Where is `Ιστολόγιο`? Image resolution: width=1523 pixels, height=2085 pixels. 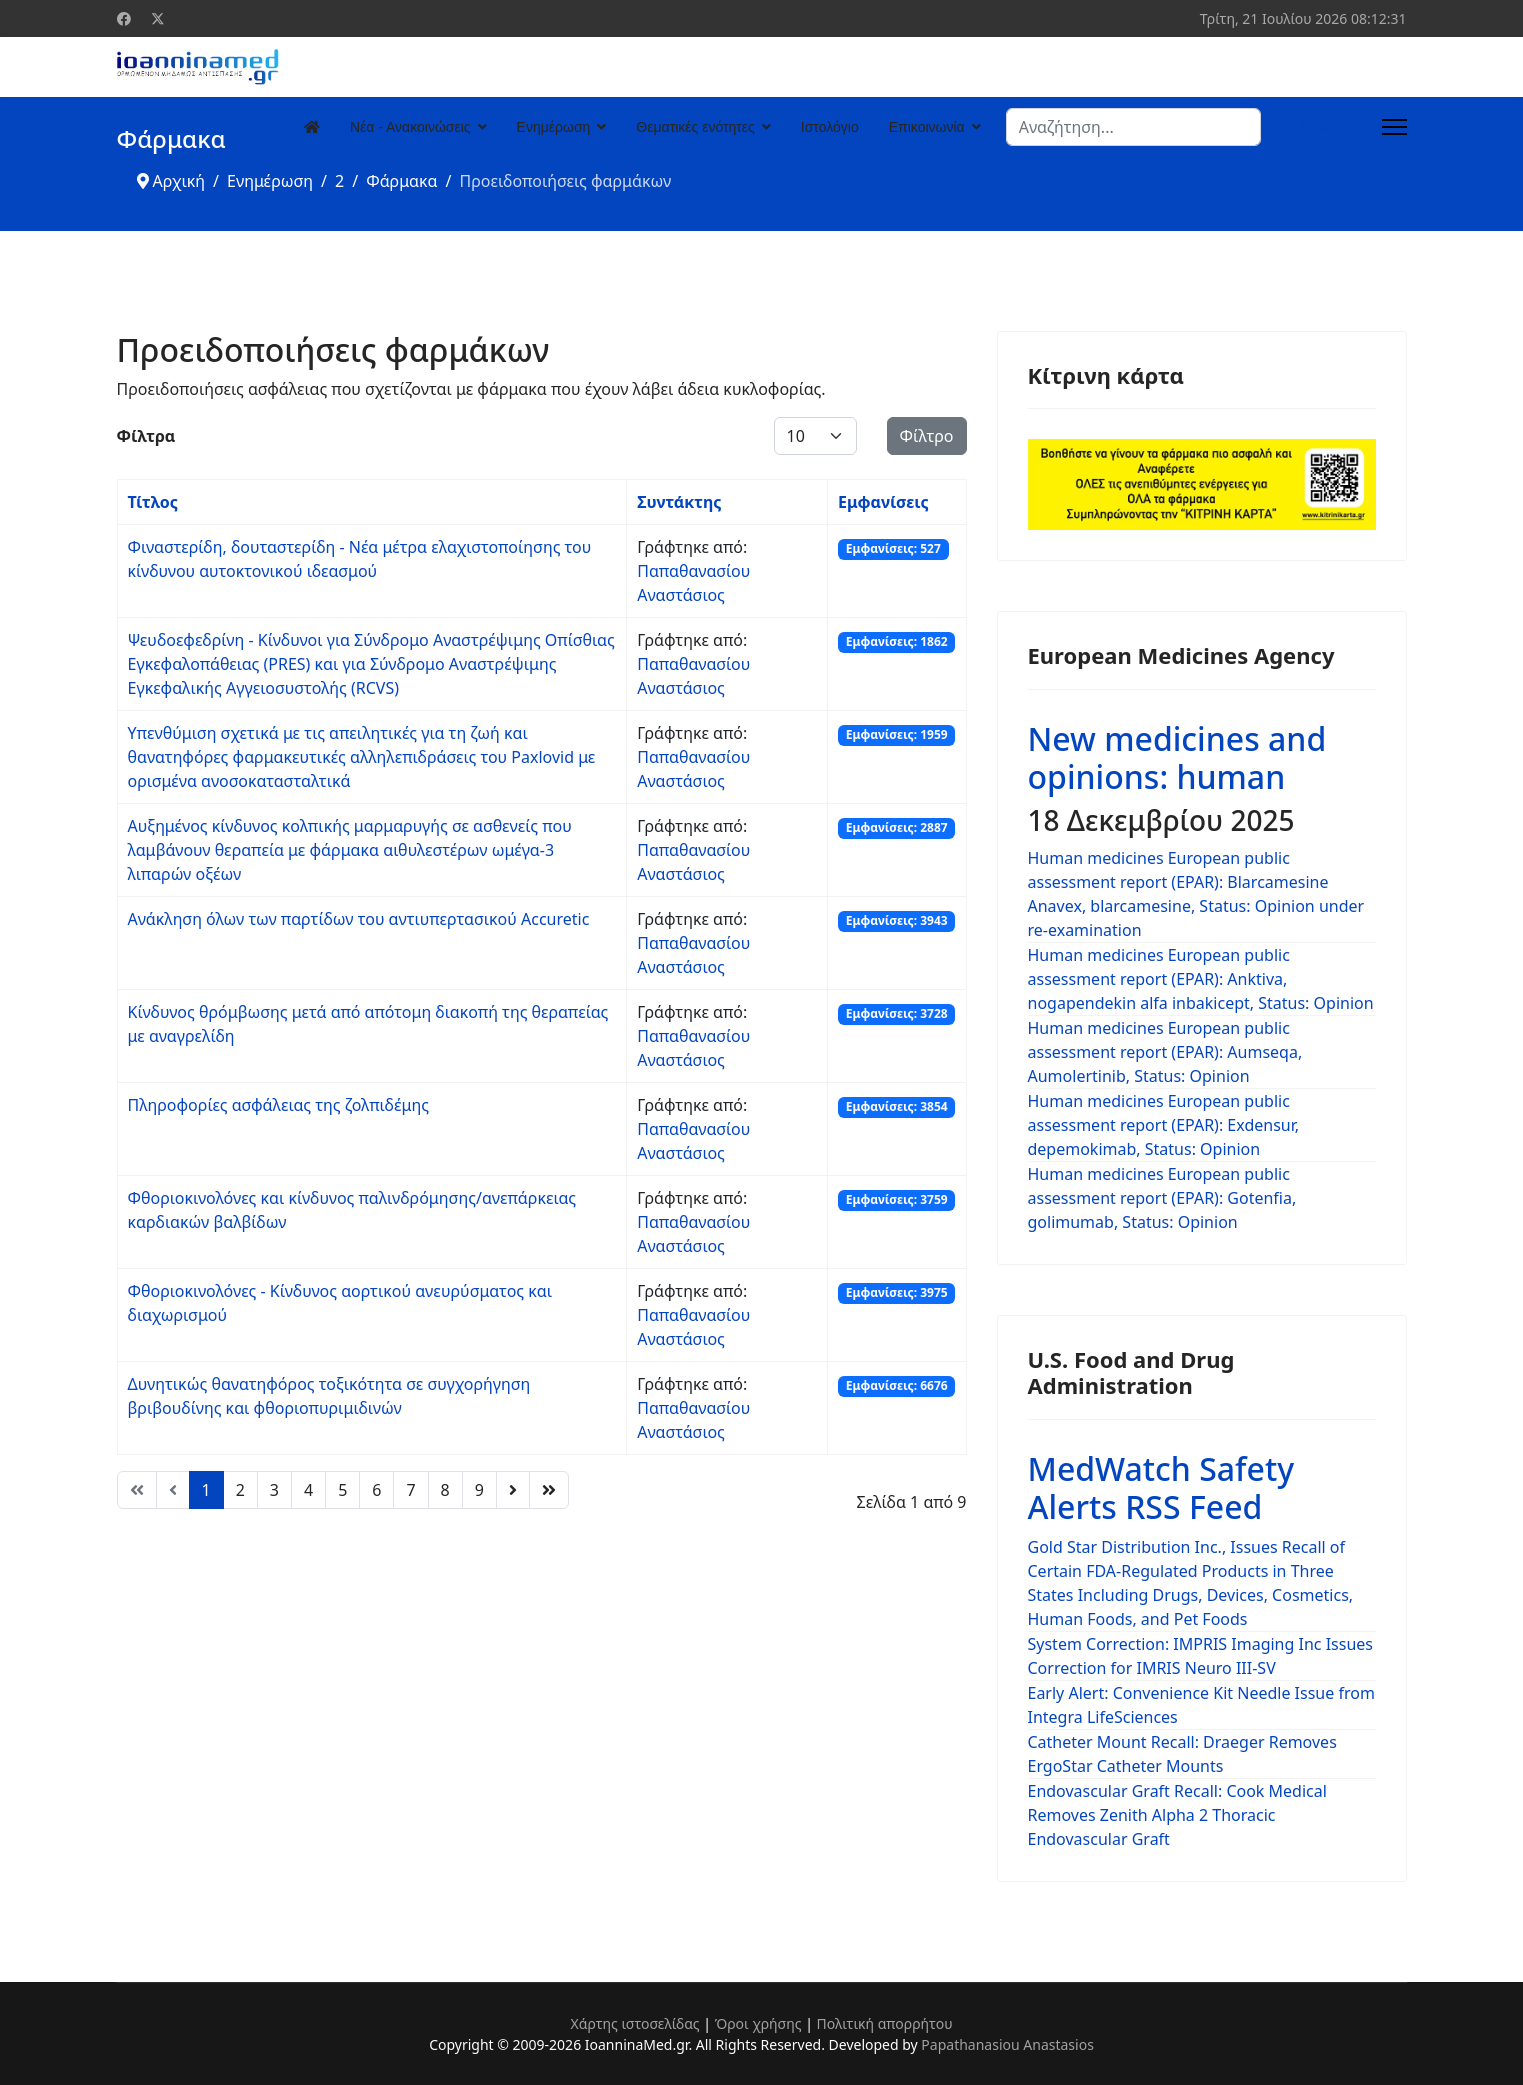 Ιστολόγιο is located at coordinates (830, 127).